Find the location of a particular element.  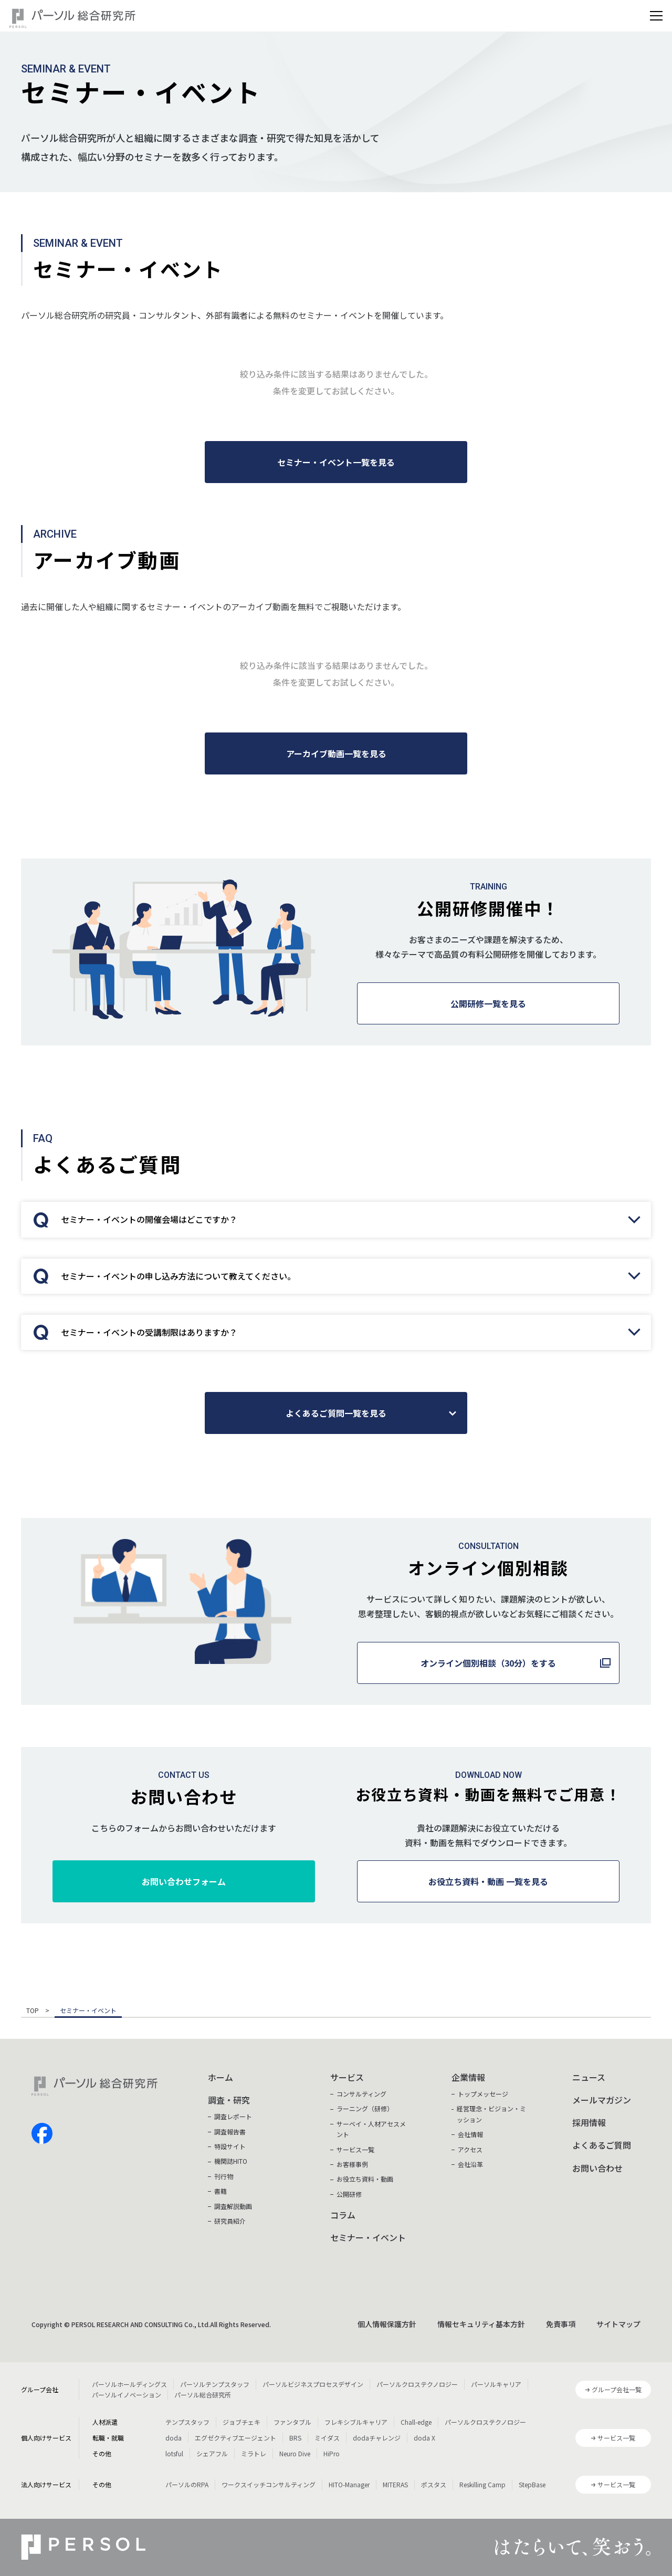

刊行物 is located at coordinates (223, 2176).